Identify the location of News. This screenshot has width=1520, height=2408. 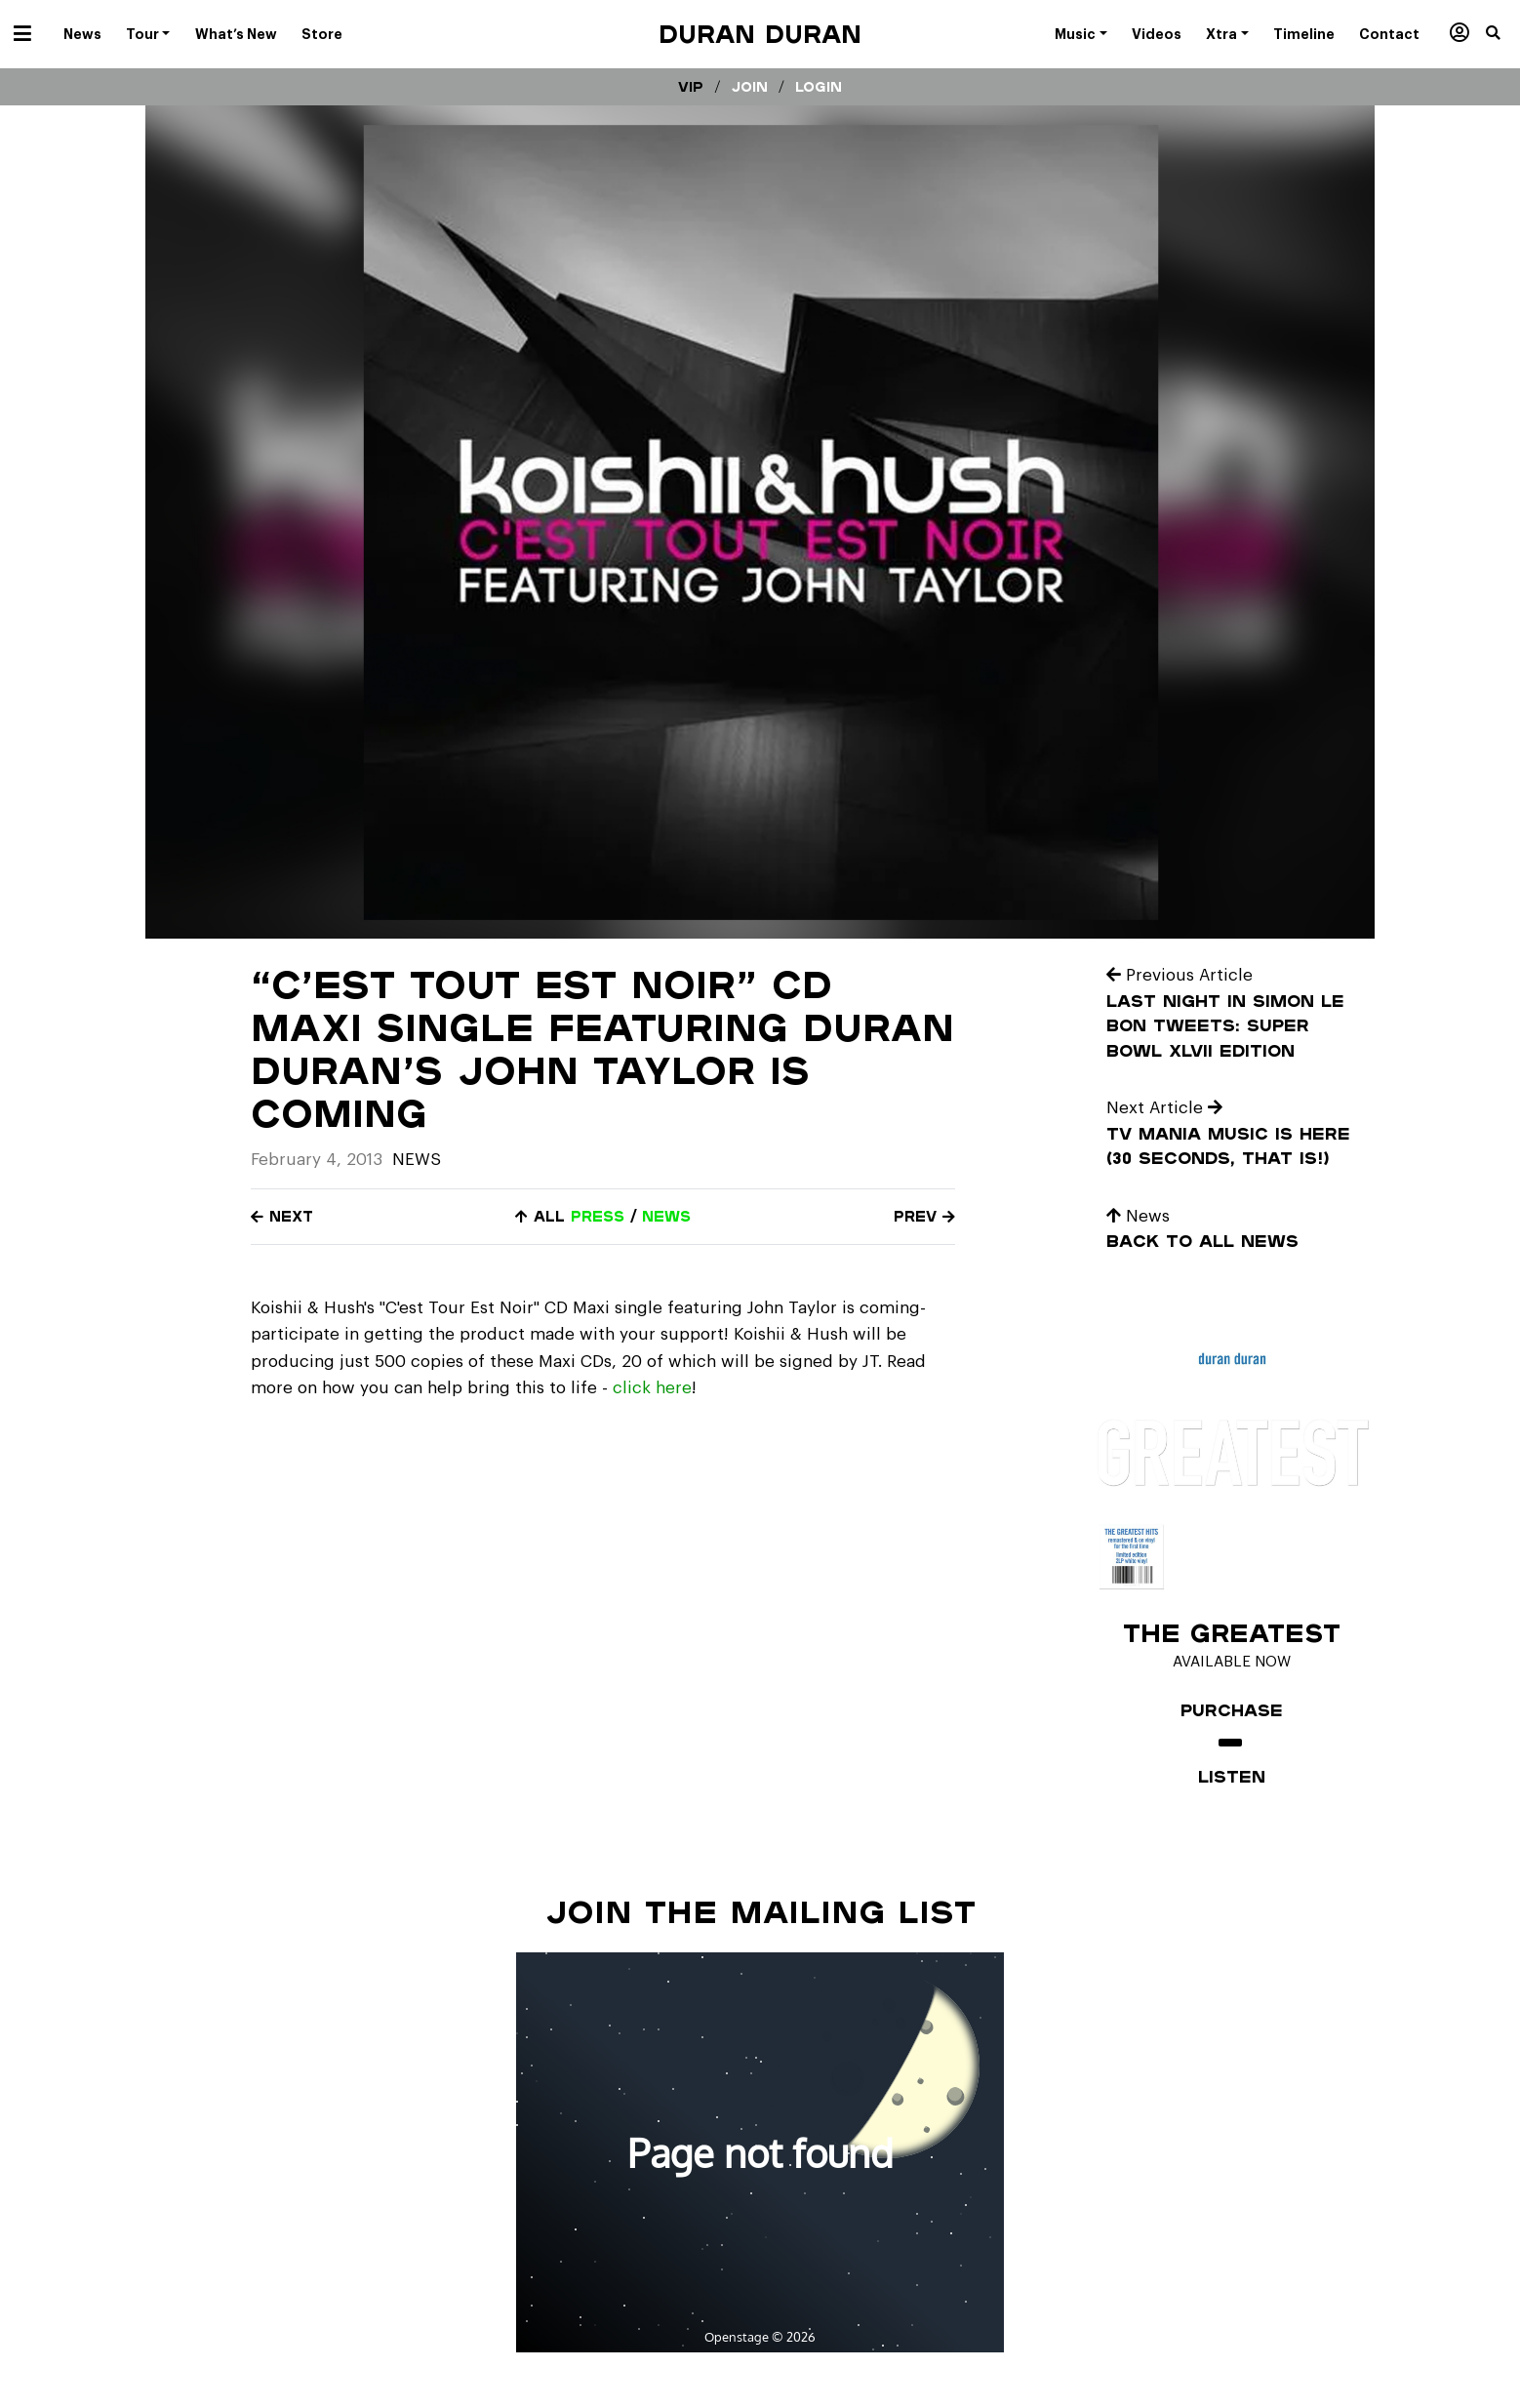
(416, 1159).